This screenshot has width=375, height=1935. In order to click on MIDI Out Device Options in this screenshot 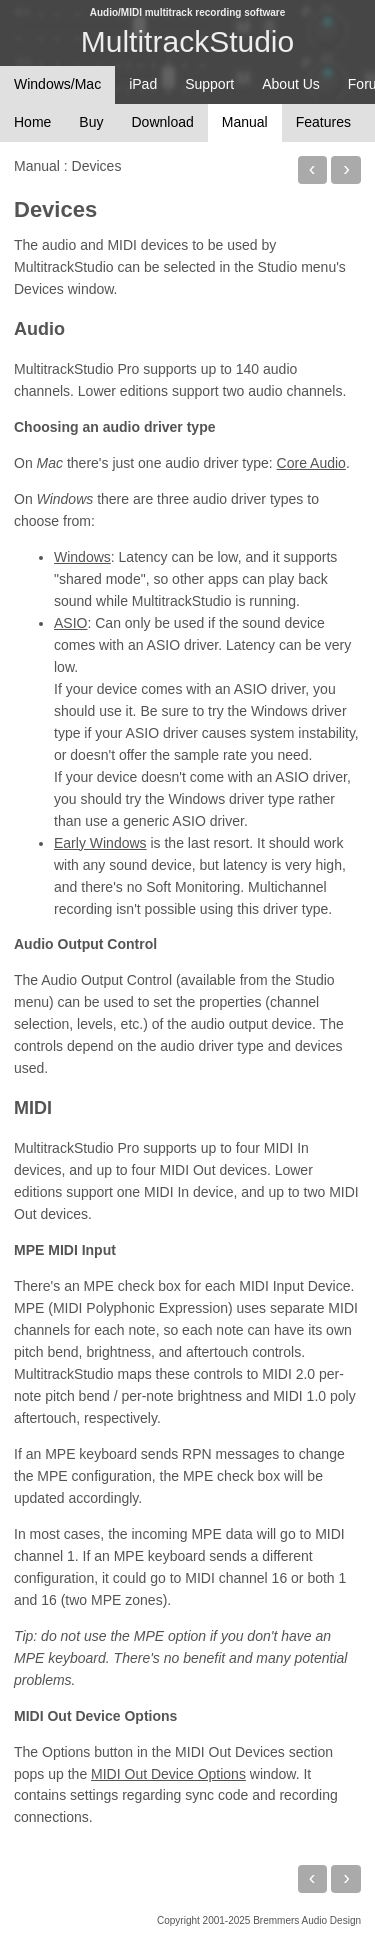, I will do `click(168, 1774)`.